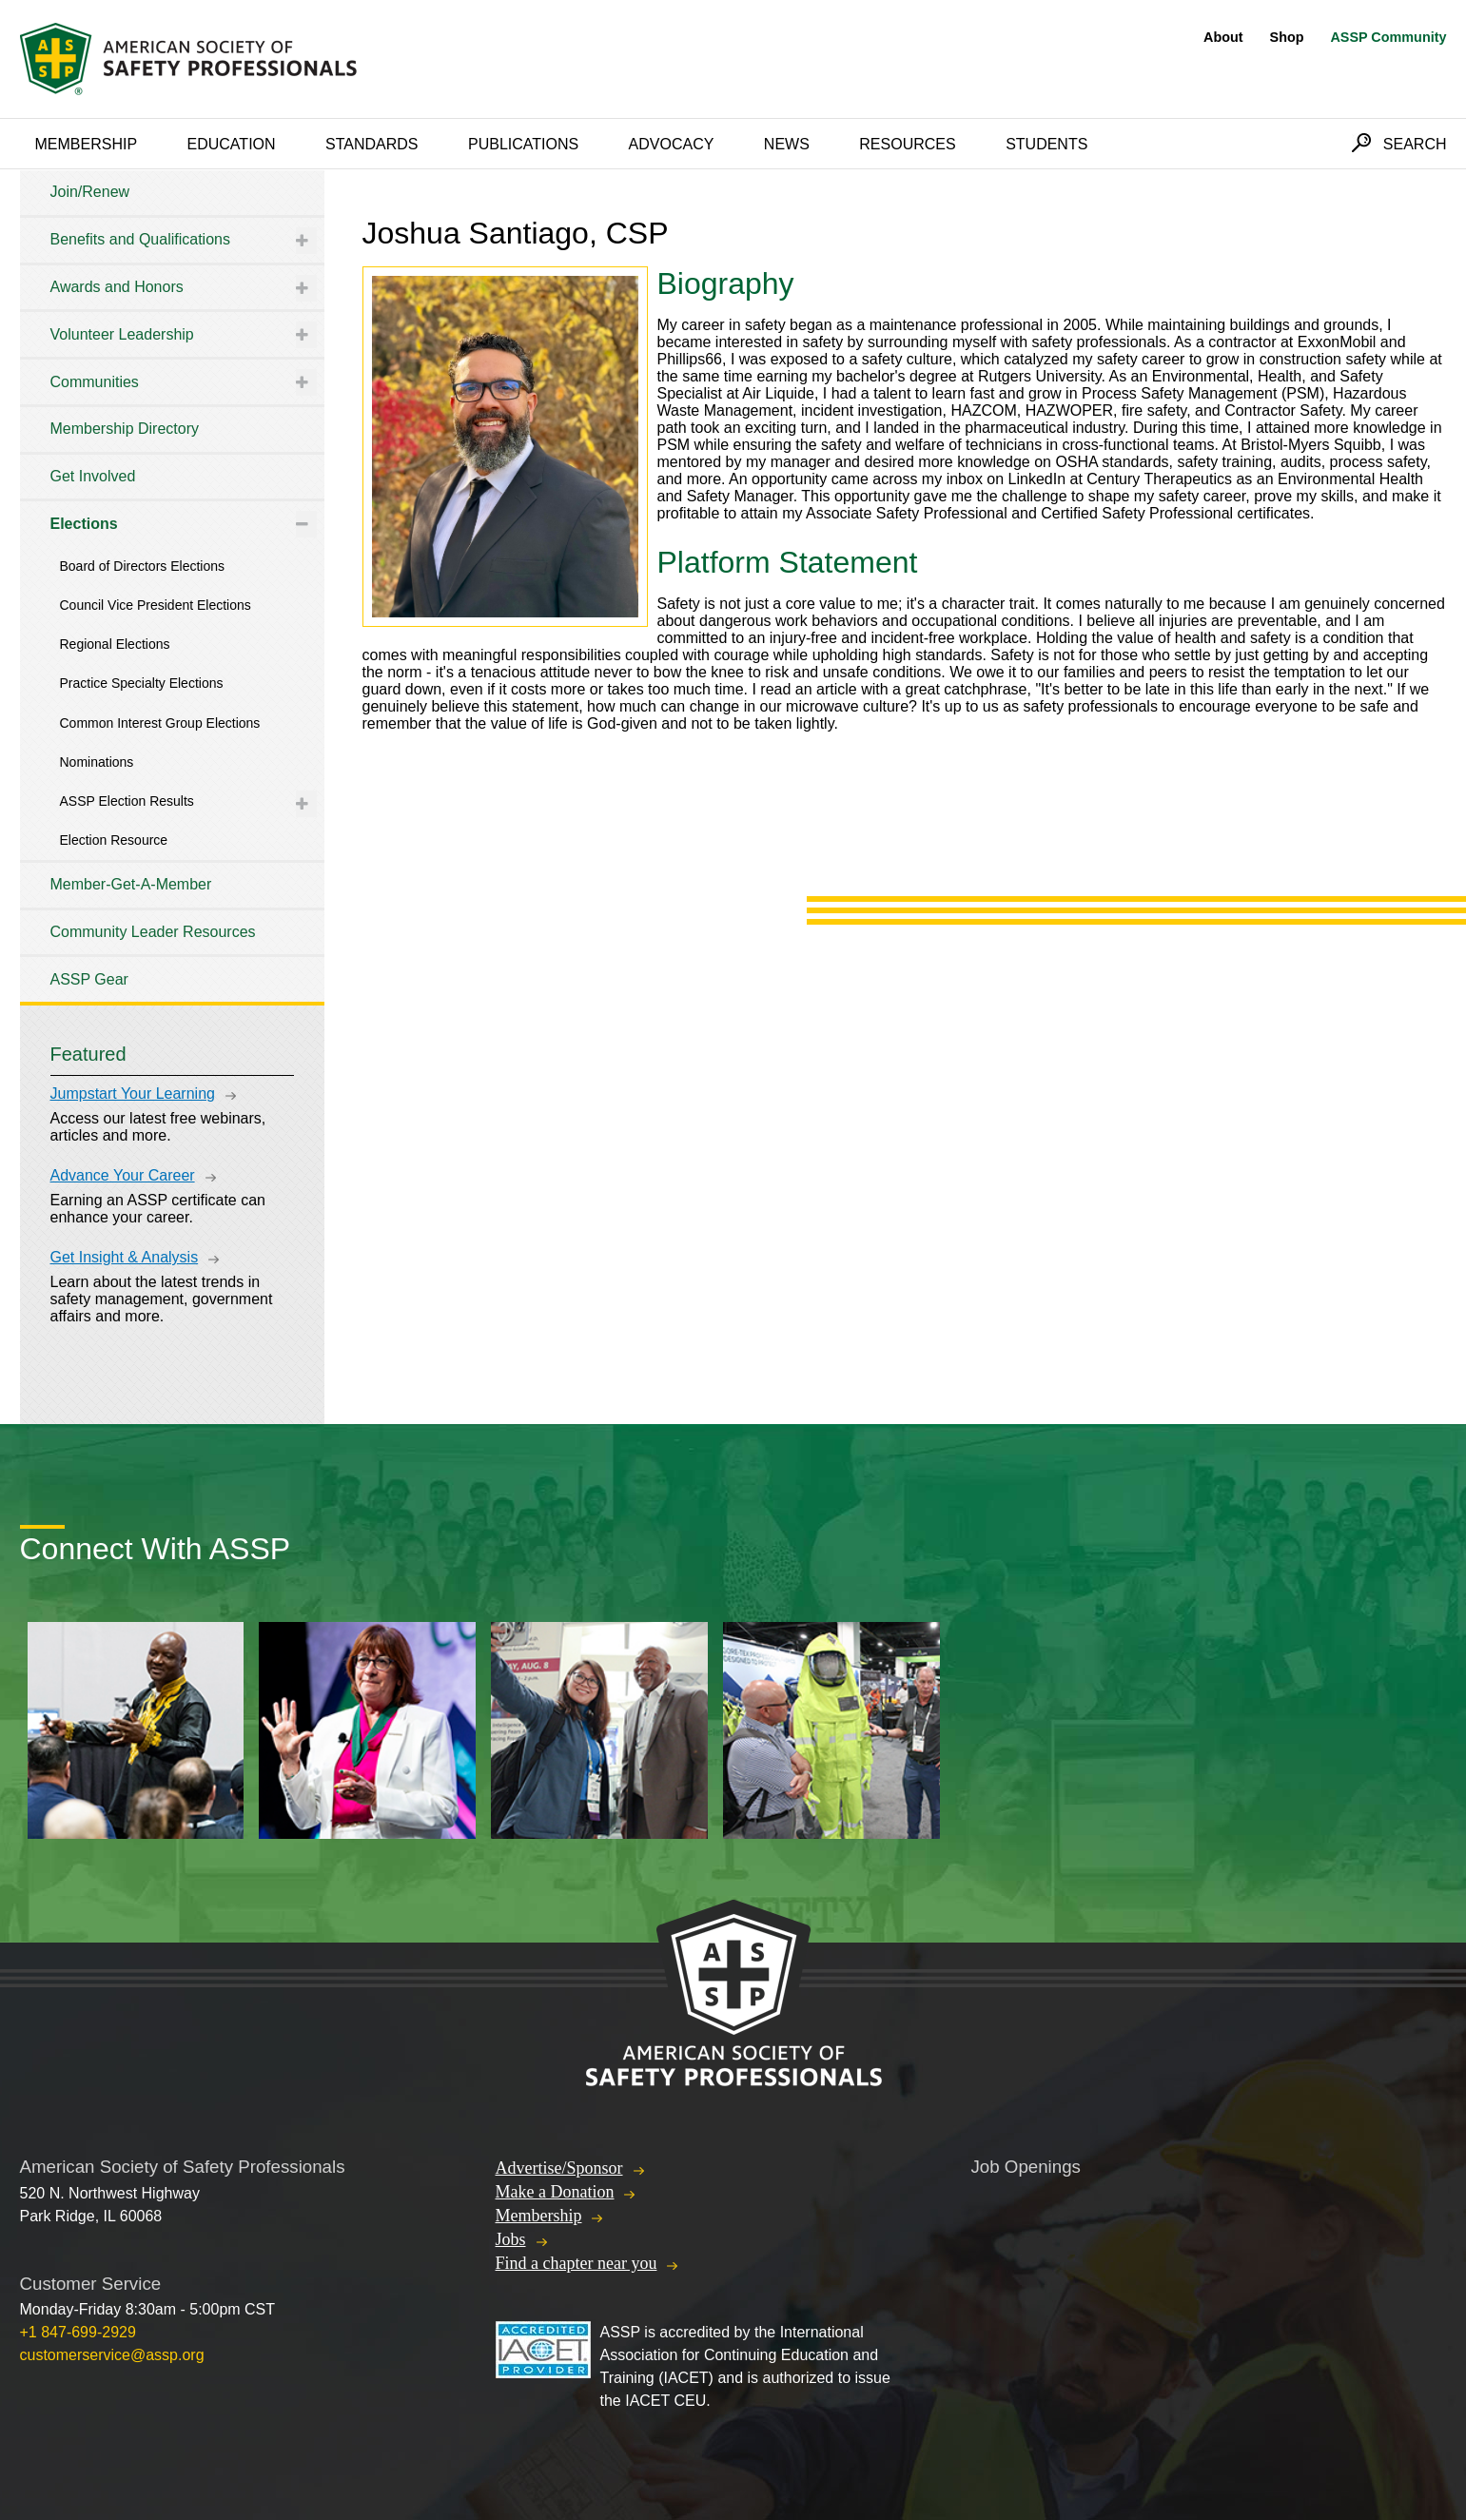  I want to click on About, so click(1223, 37).